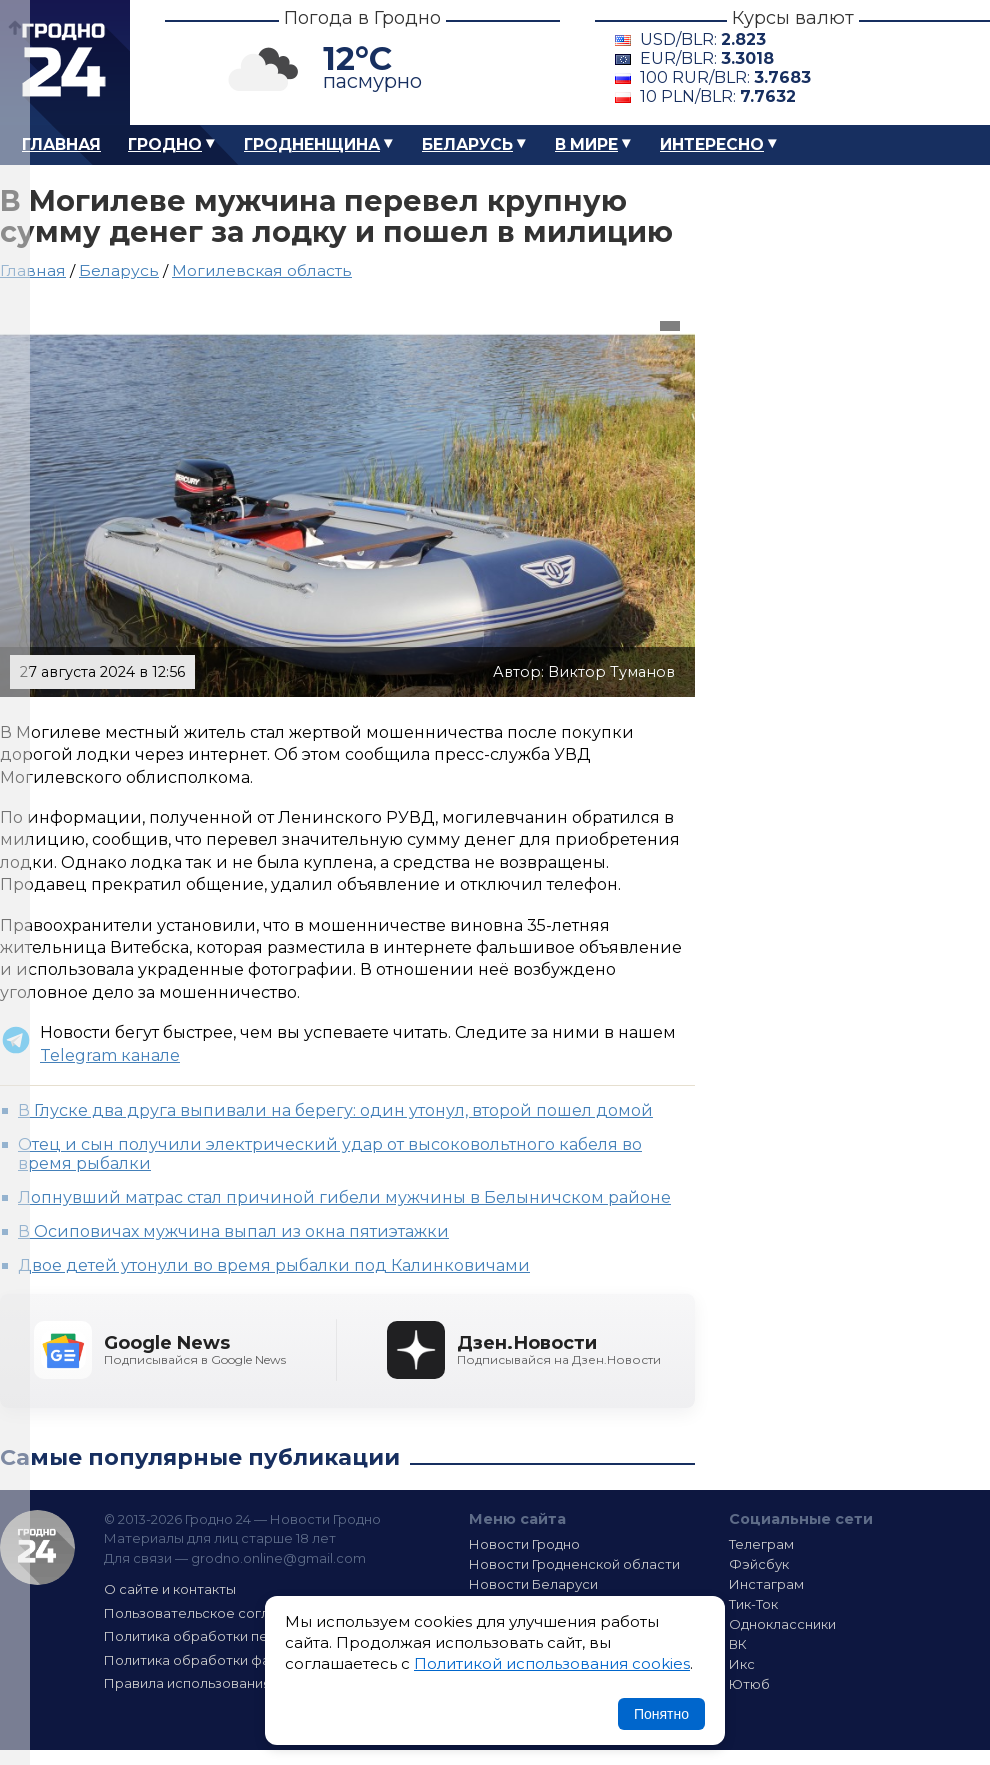 This screenshot has height=1765, width=990. I want to click on Гродно 24 – Новости Гродно, новости Гродненской области, новости Беларуси, so click(65, 62).